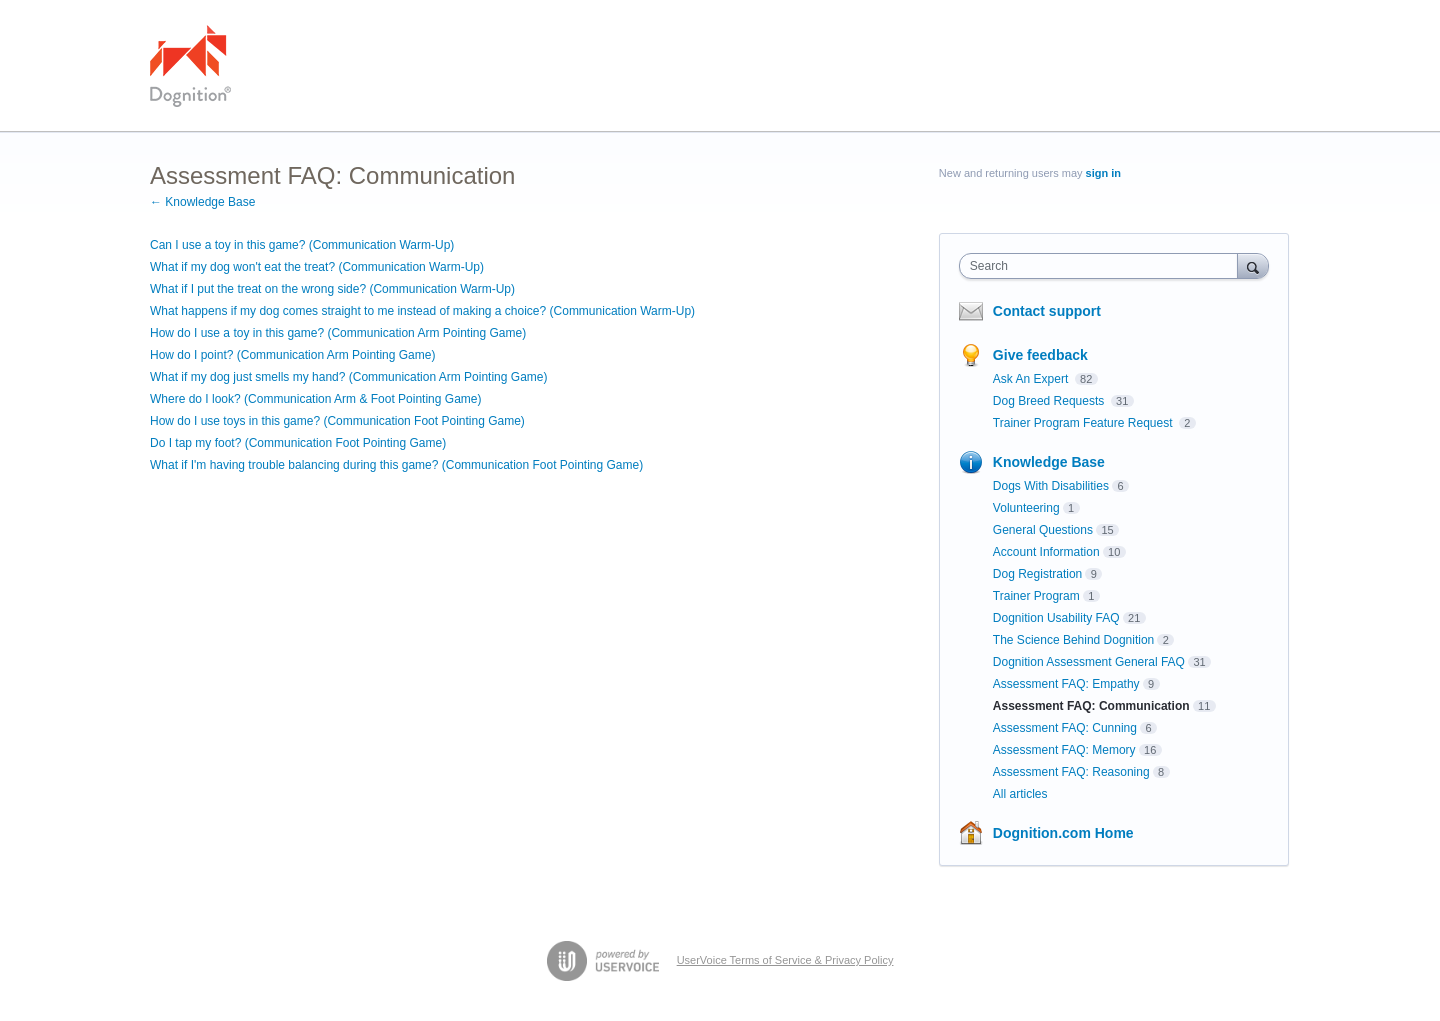 The height and width of the screenshot is (1021, 1440). I want to click on What if my dog won't eat the treat? (Communication Warm-Up), so click(317, 267).